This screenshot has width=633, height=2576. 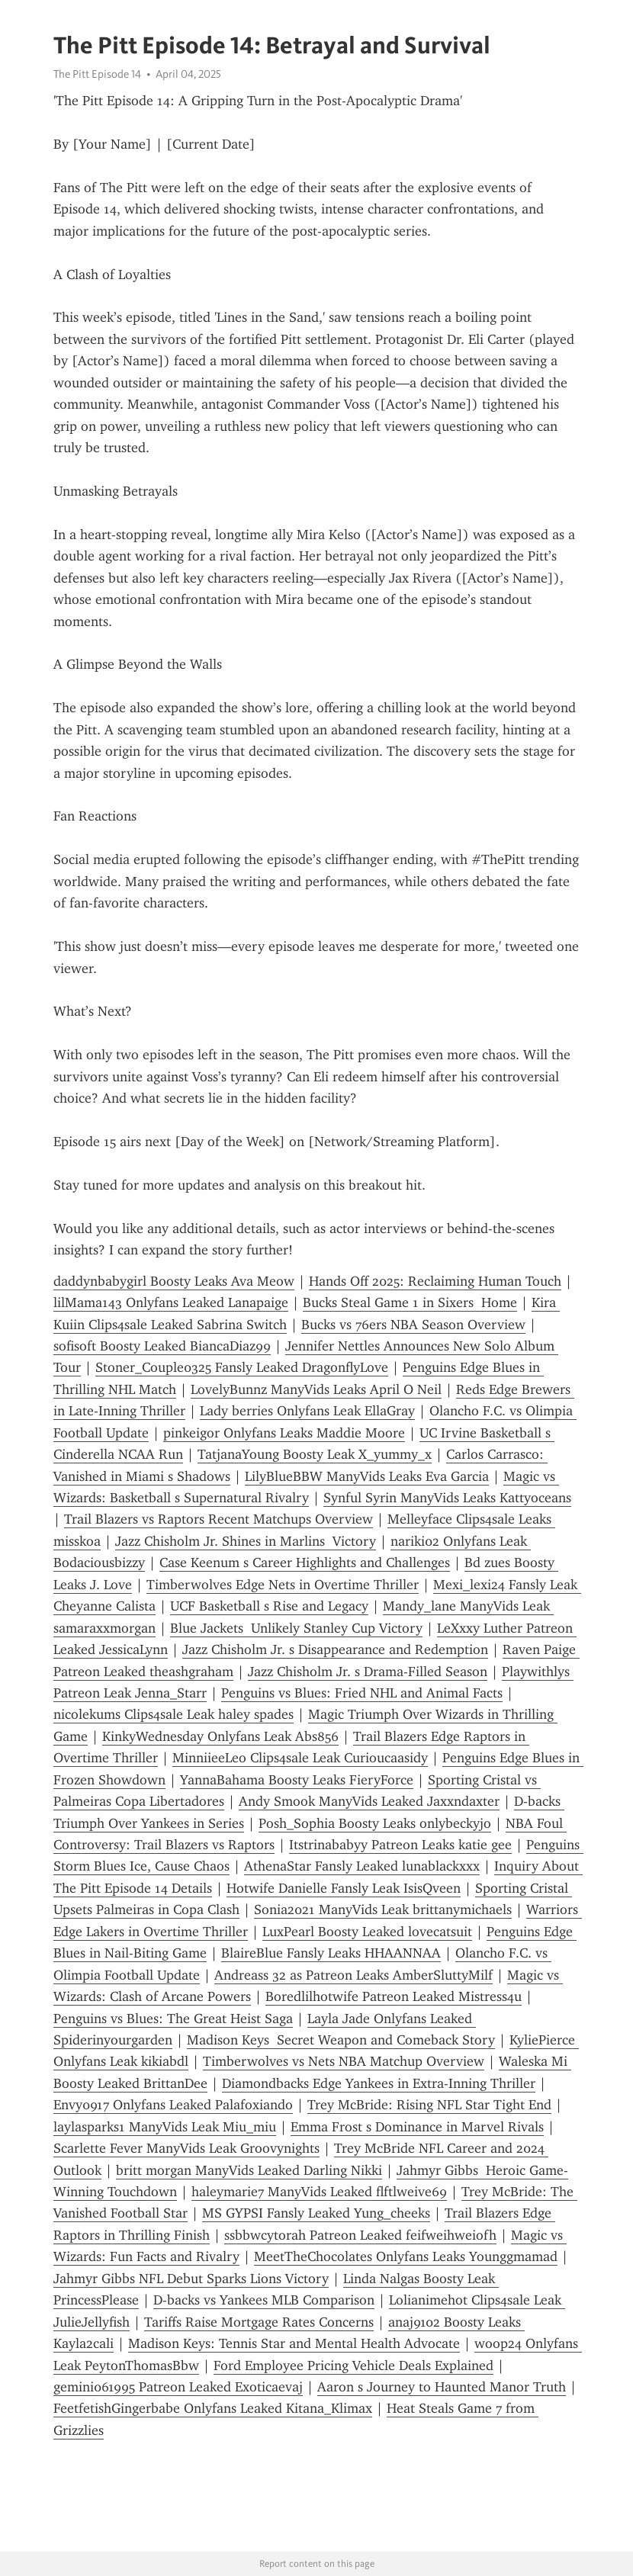 I want to click on Jahmyr Gibbs NFL Debut Sparks Lions Victory, so click(x=191, y=2278).